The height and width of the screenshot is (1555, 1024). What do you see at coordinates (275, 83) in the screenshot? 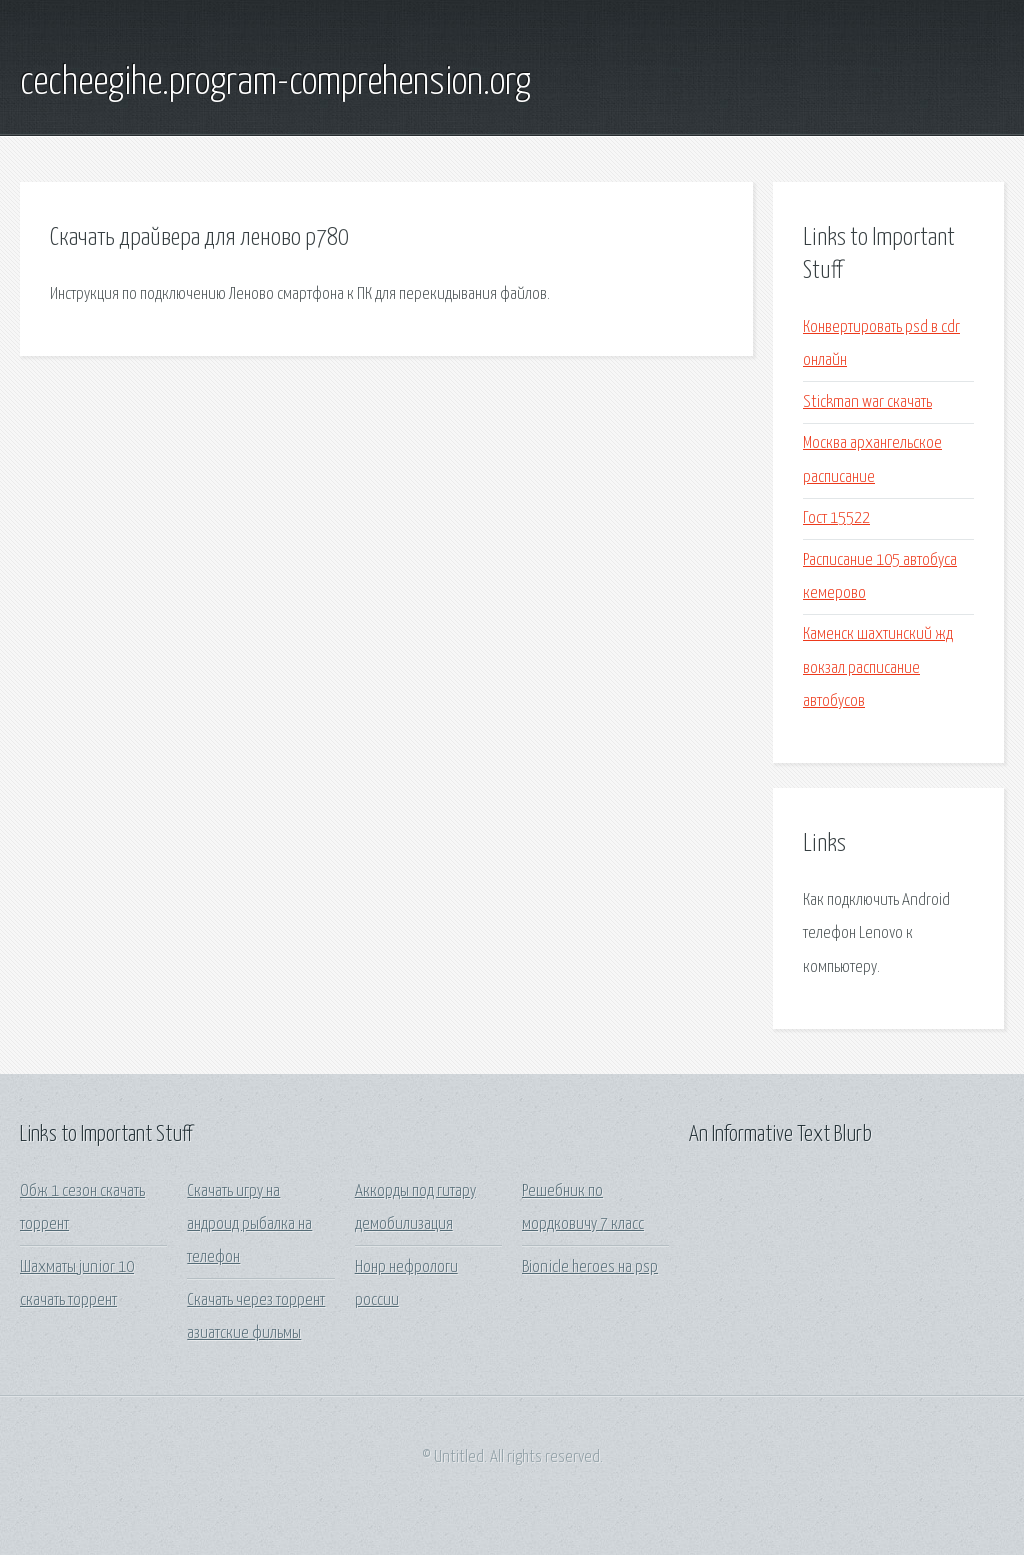
I see `cecheegihe.program-comprehension.org` at bounding box center [275, 83].